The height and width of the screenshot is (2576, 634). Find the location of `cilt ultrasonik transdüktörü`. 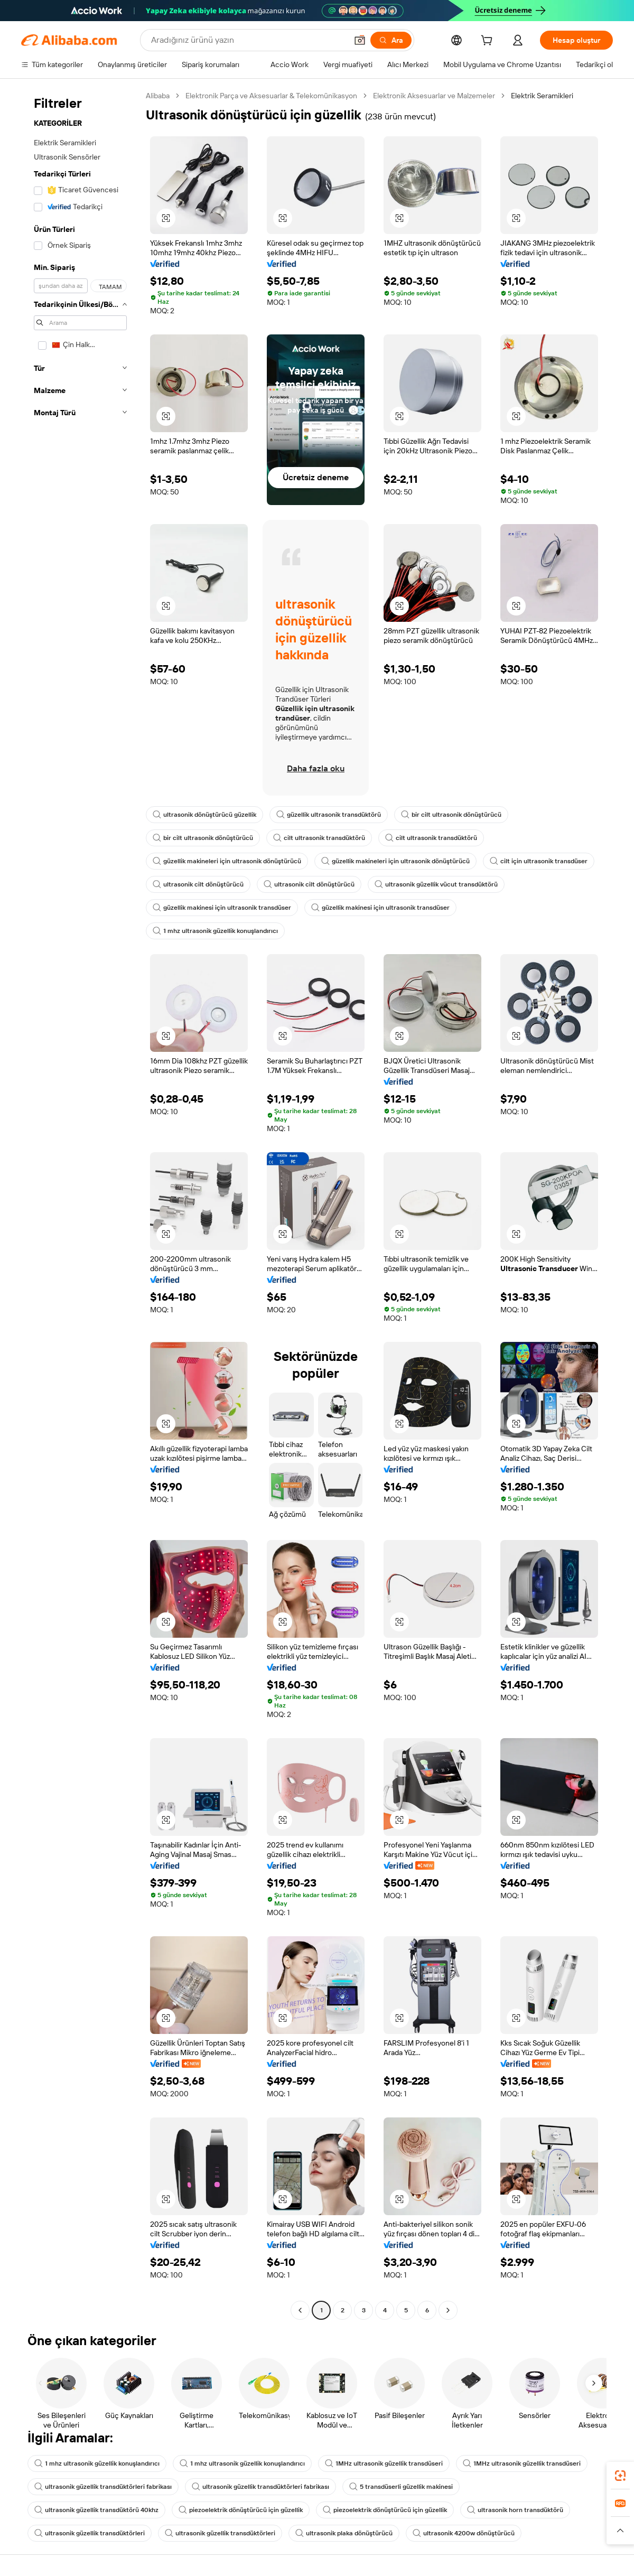

cilt ultrasonik transdüktörü is located at coordinates (319, 838).